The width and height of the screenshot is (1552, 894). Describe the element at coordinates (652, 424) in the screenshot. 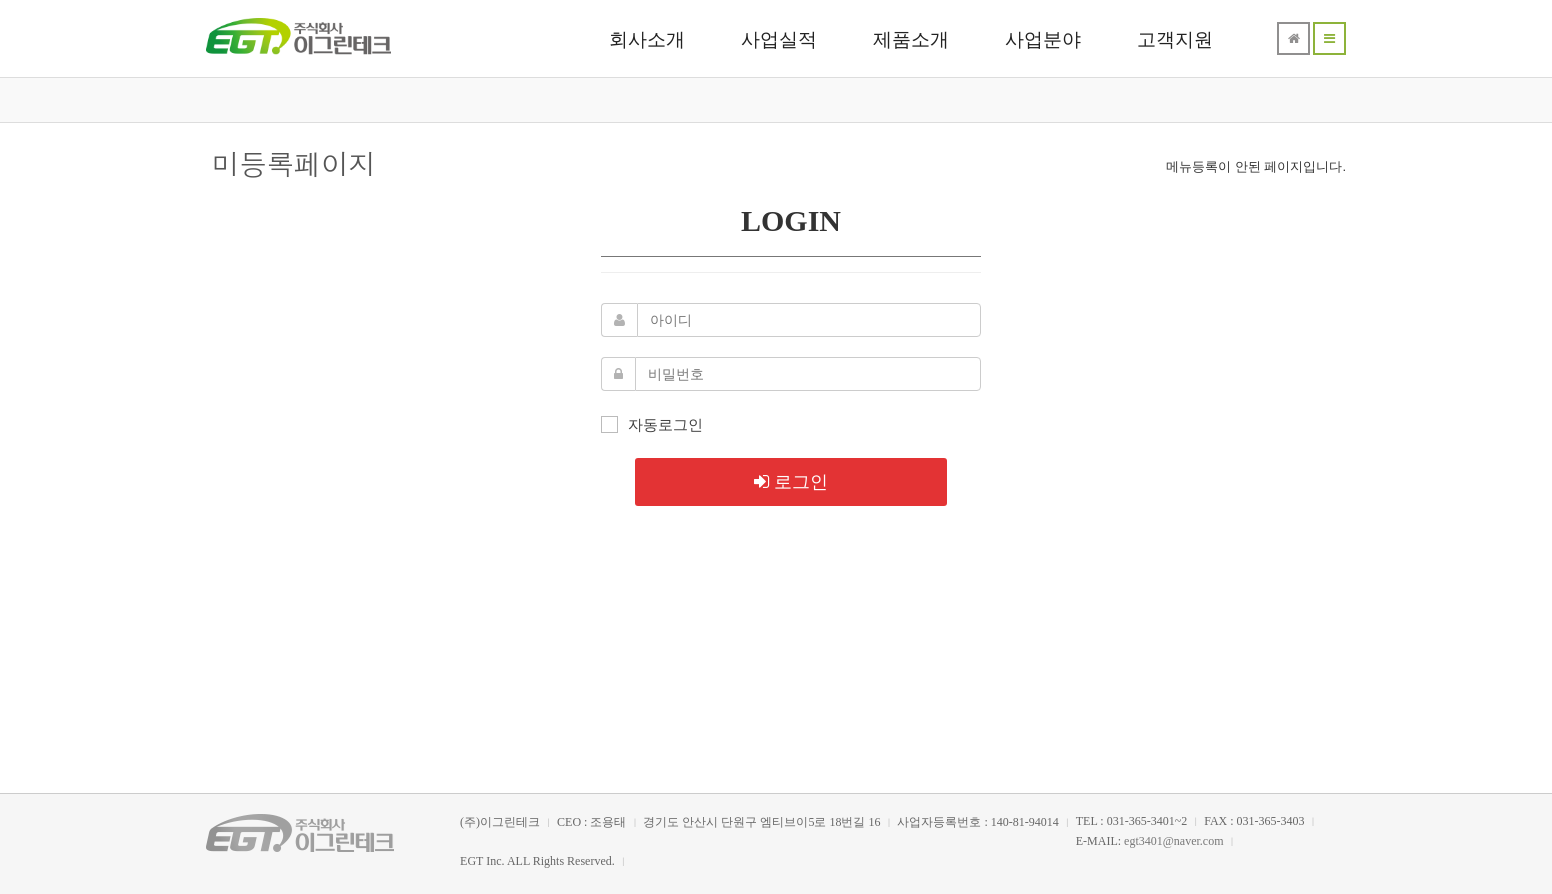

I see `자동로그인` at that location.